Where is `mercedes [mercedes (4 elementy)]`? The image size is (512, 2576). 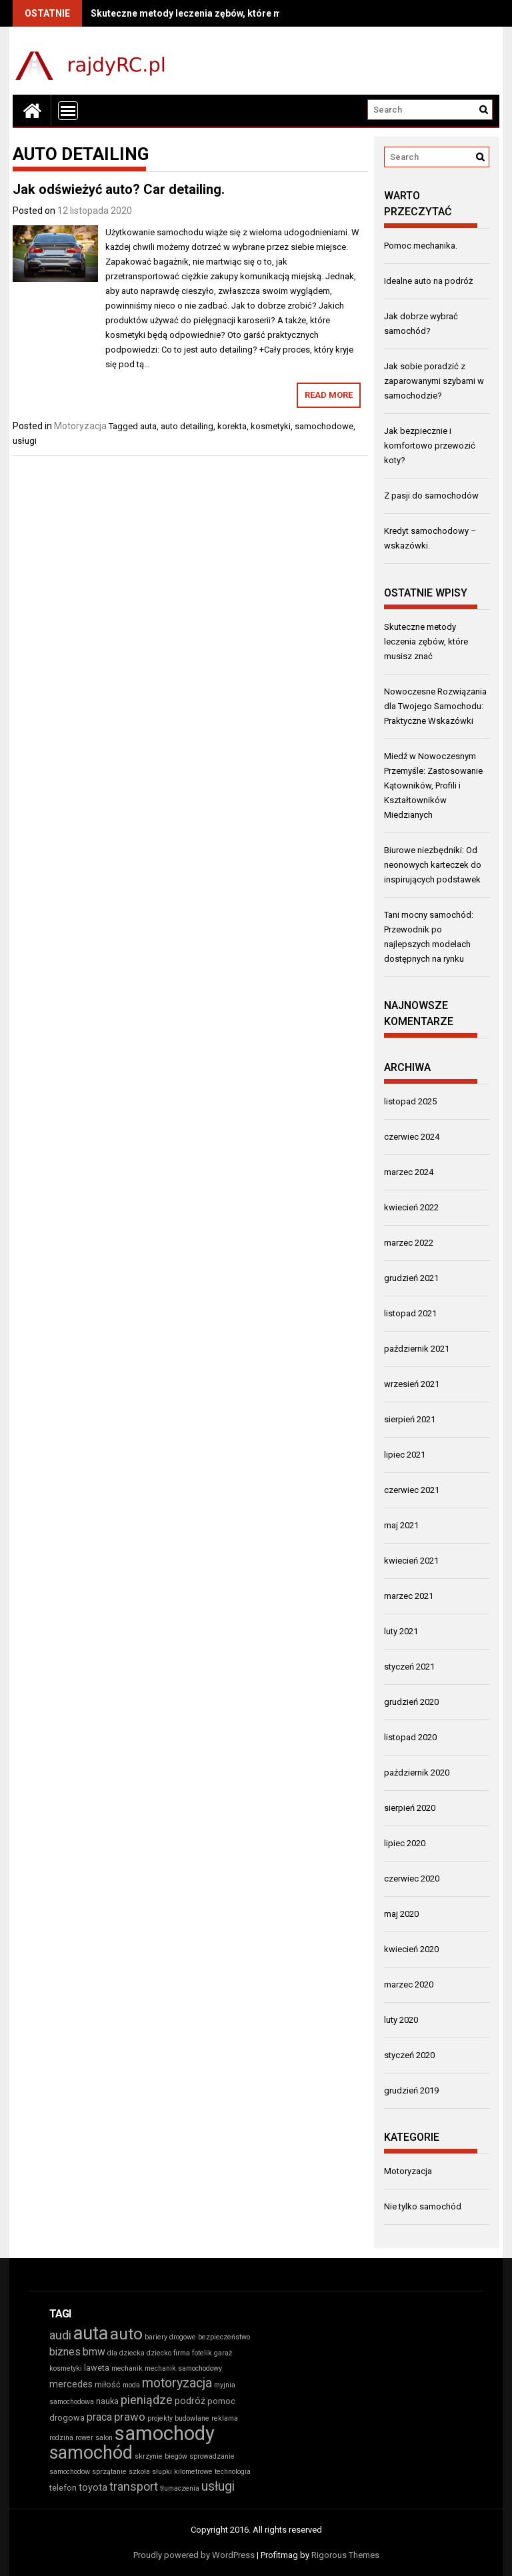 mercedes [mercedes (4 elementy)] is located at coordinates (71, 2384).